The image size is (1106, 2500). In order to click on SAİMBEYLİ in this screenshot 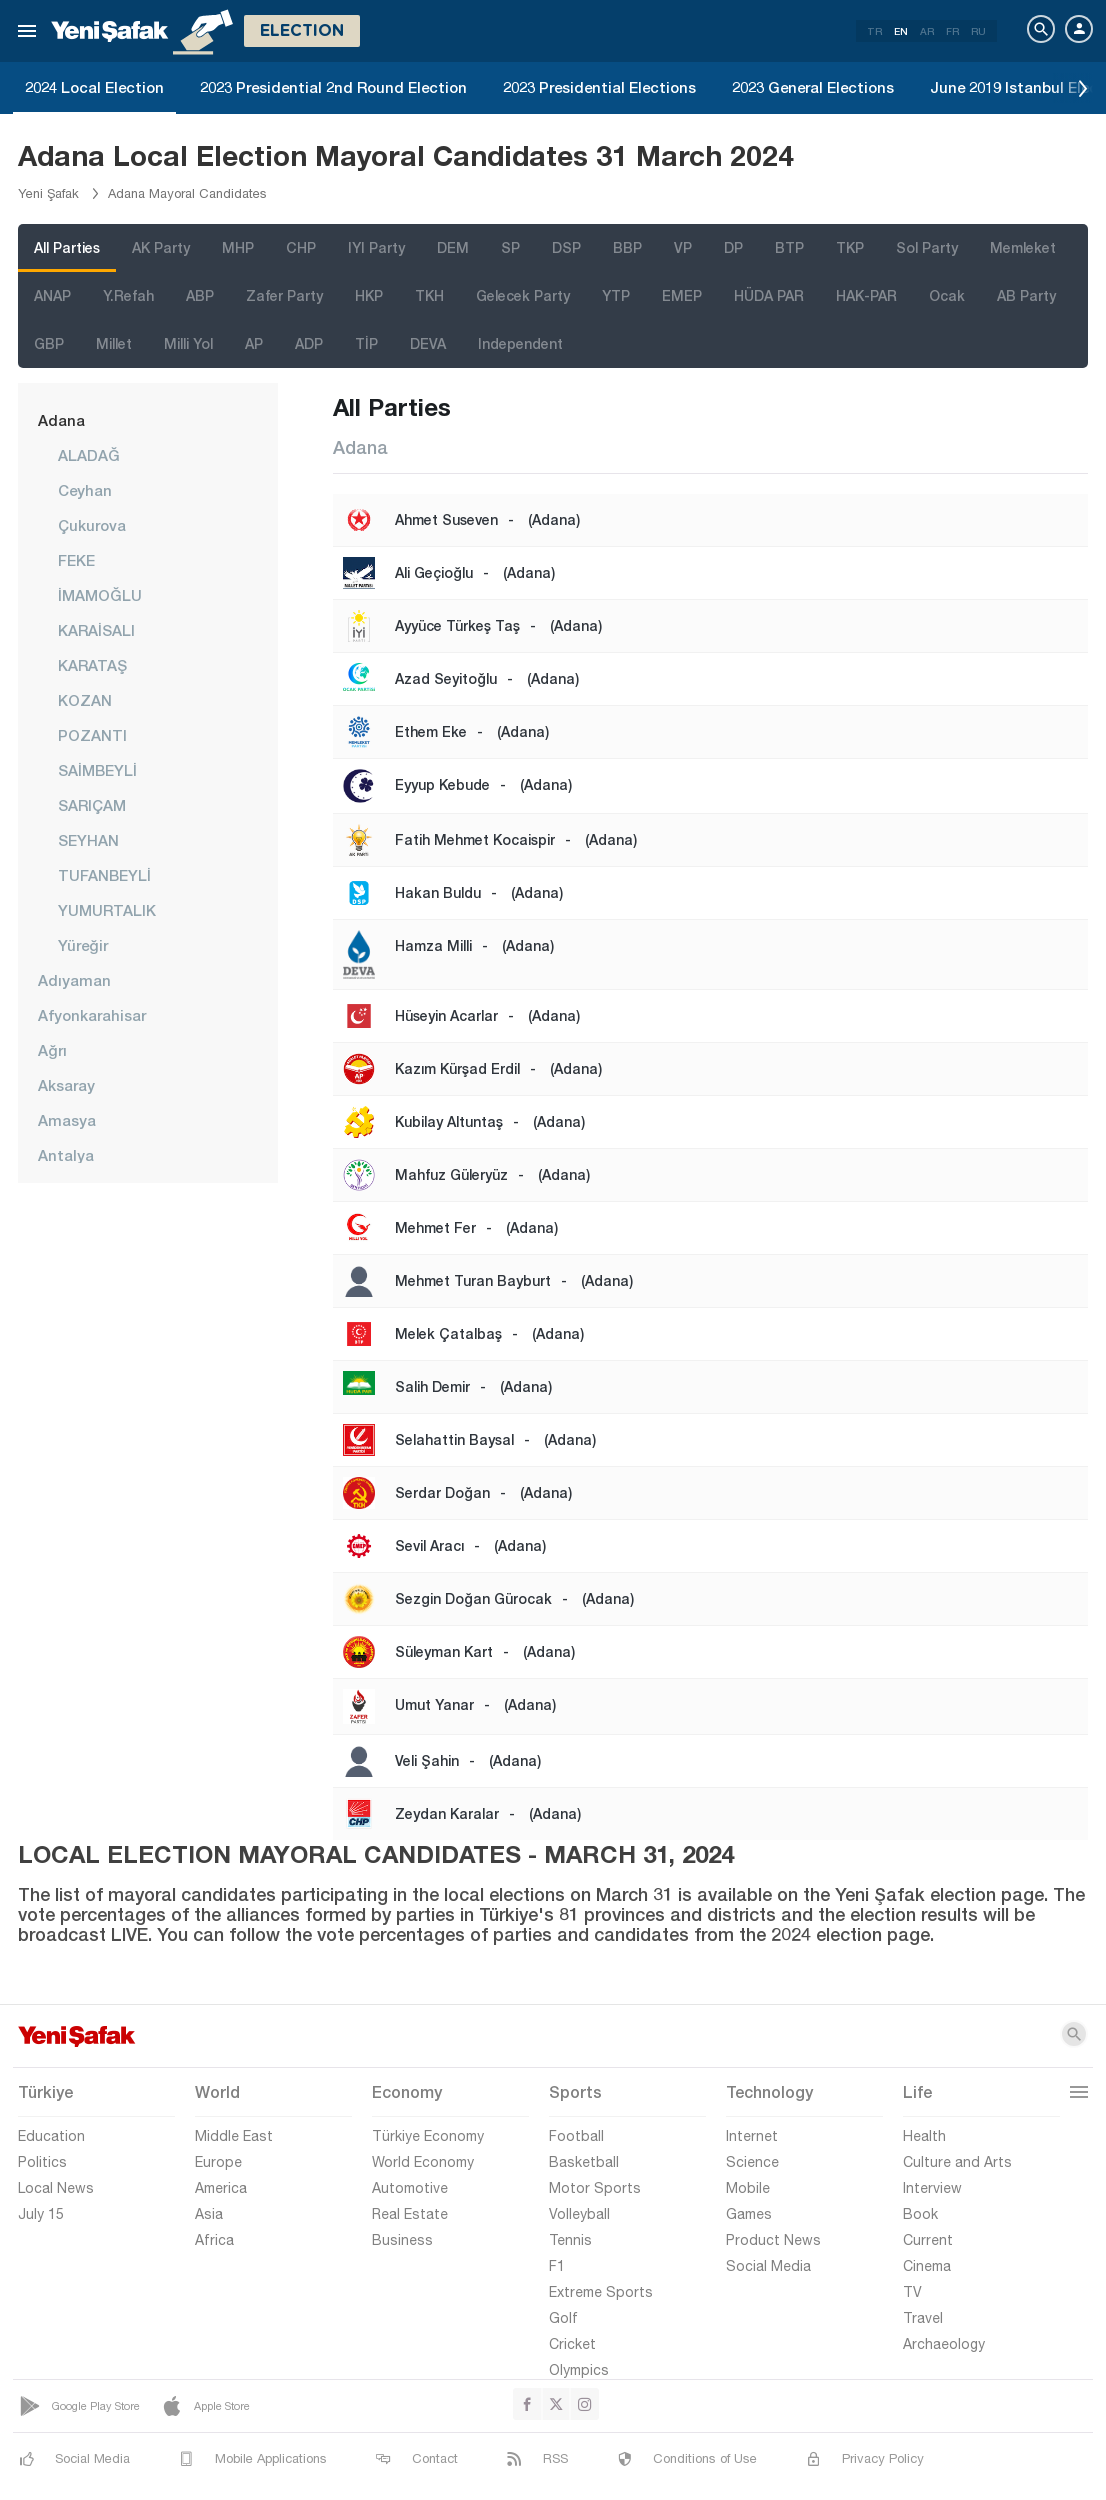, I will do `click(97, 770)`.